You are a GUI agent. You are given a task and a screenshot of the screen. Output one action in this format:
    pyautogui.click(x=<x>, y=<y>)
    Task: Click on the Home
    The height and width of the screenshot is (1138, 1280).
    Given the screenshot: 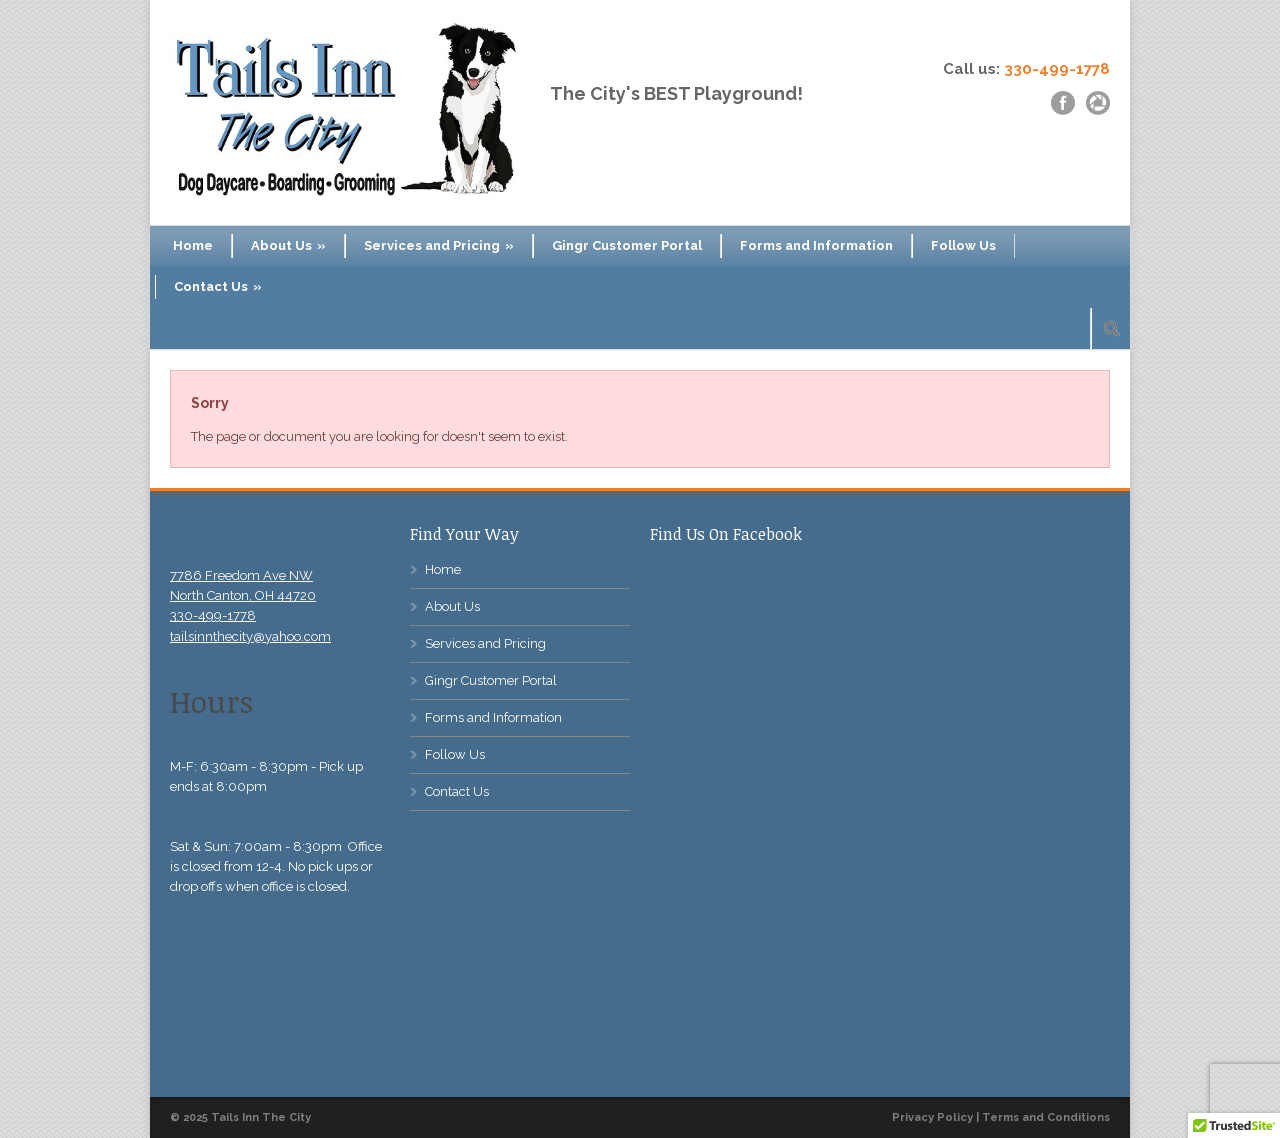 What is the action you would take?
    pyautogui.click(x=193, y=245)
    